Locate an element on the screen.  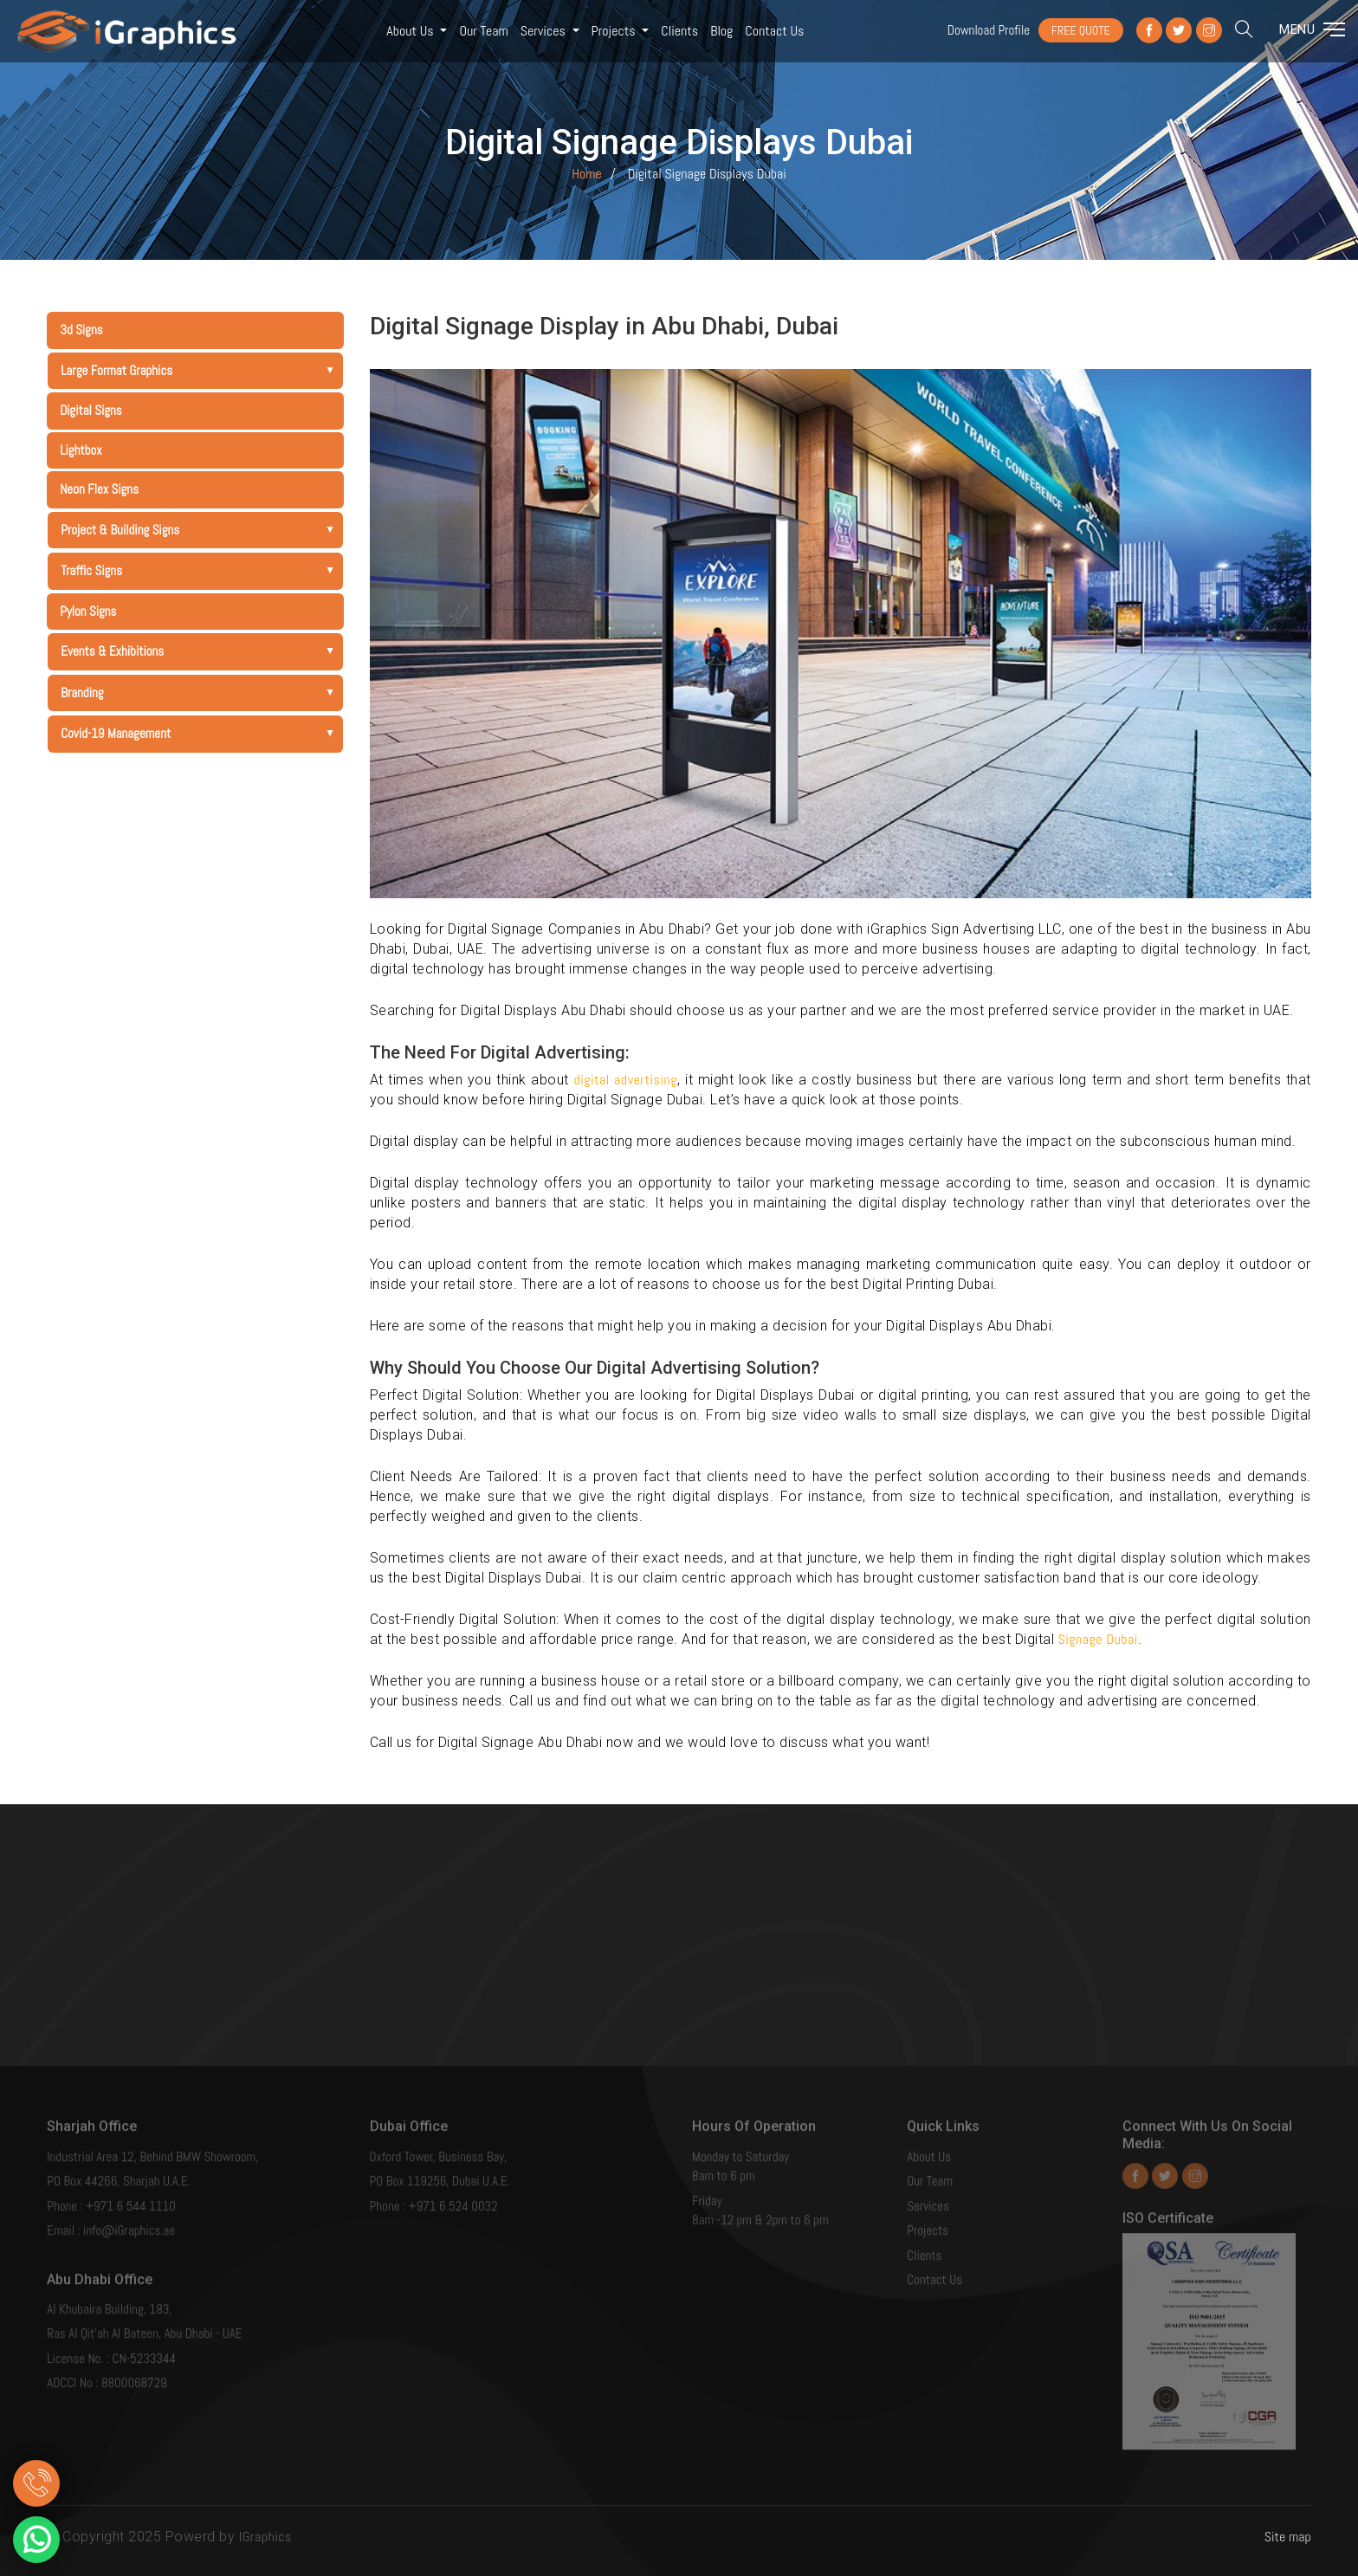
Lightbox is located at coordinates (80, 450).